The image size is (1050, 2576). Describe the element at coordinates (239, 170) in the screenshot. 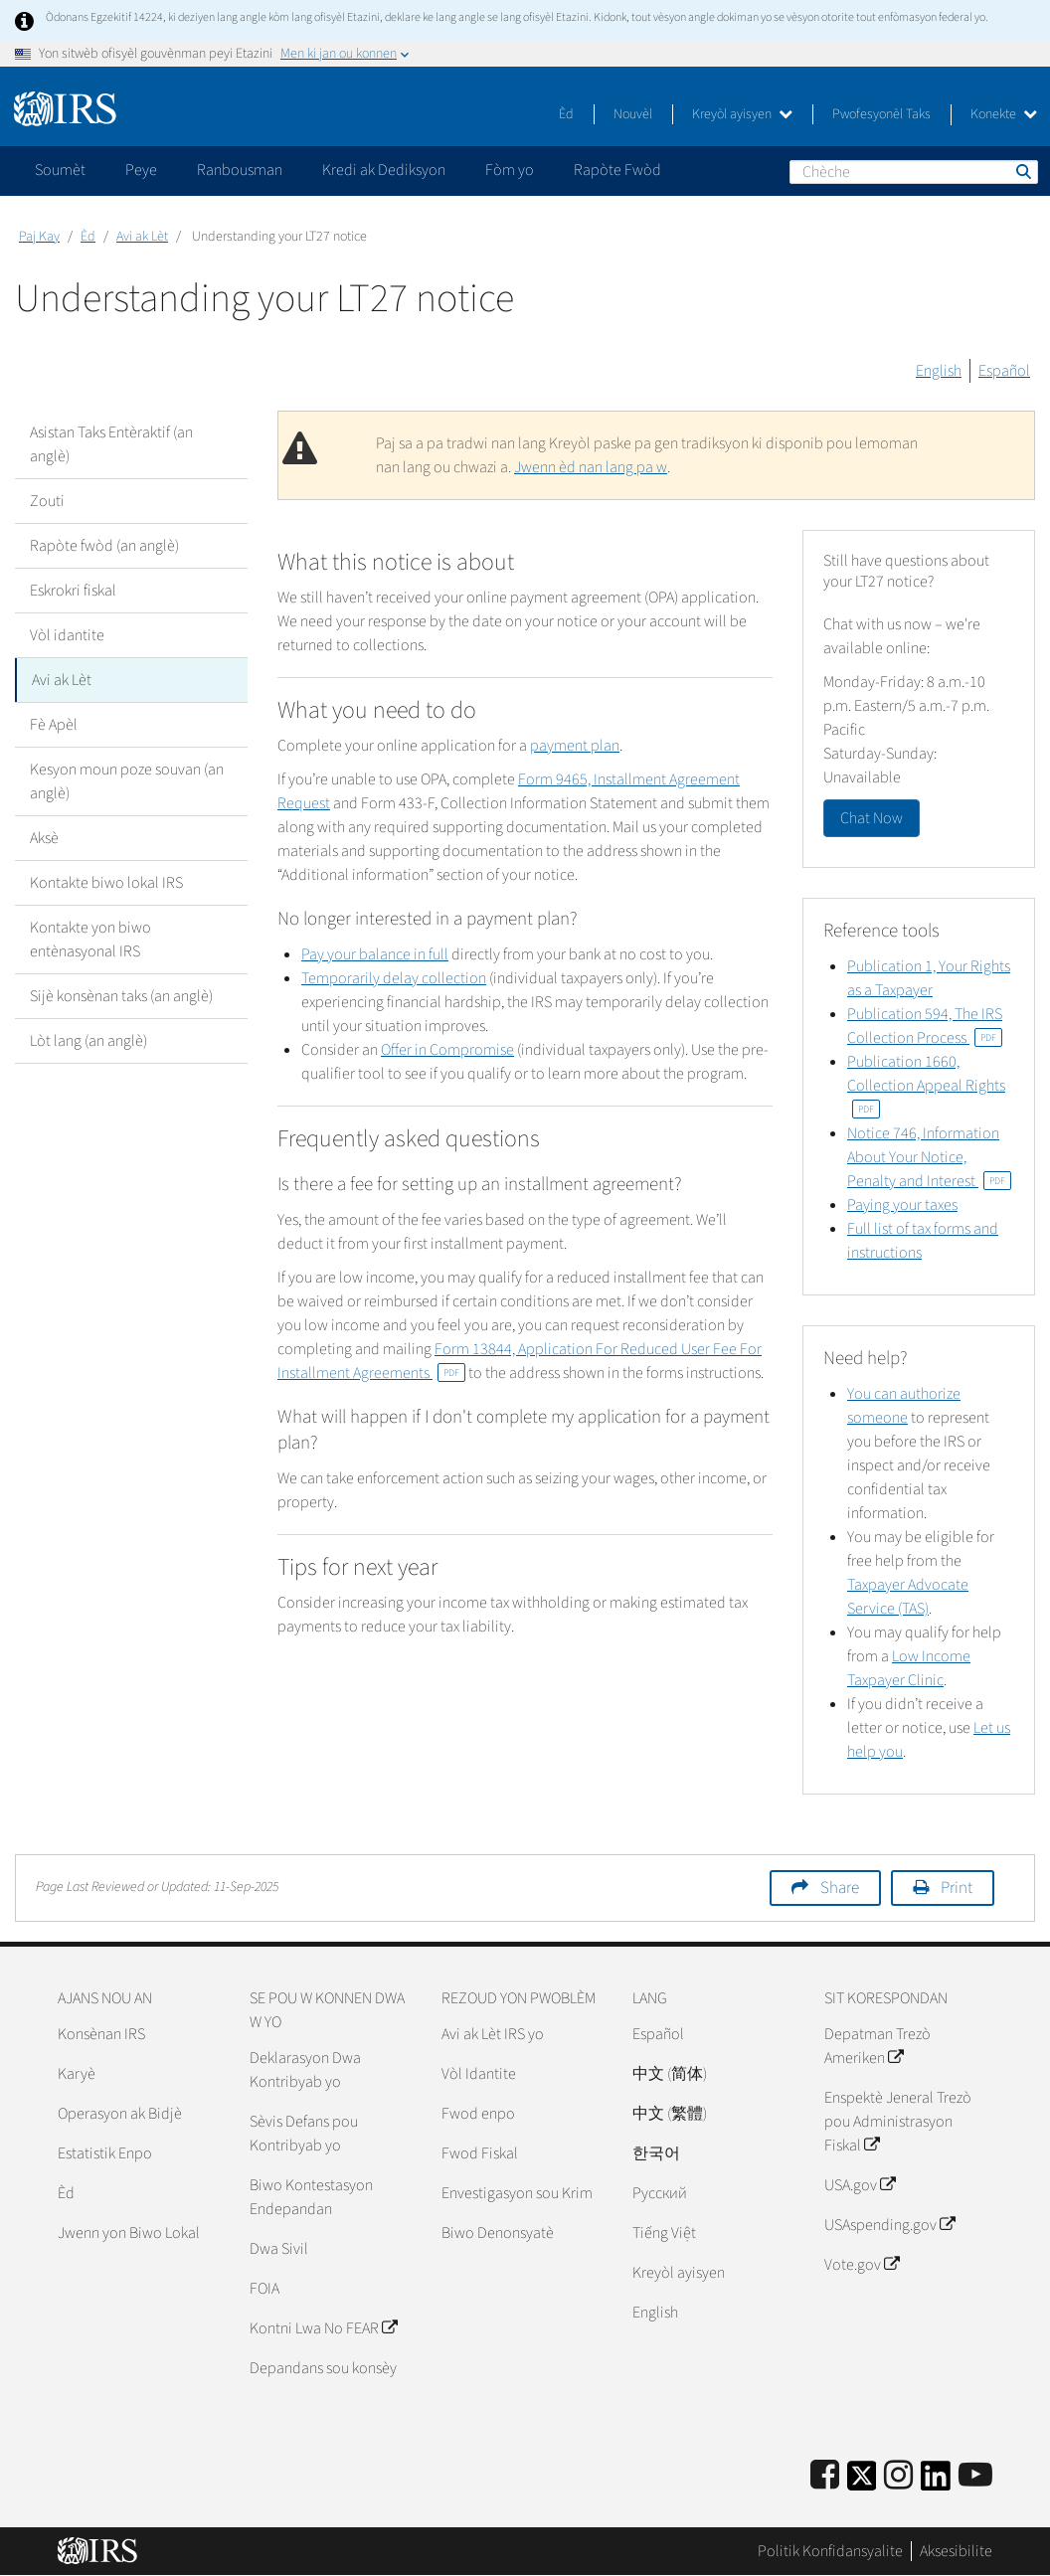

I see `Ranbousman [application]` at that location.